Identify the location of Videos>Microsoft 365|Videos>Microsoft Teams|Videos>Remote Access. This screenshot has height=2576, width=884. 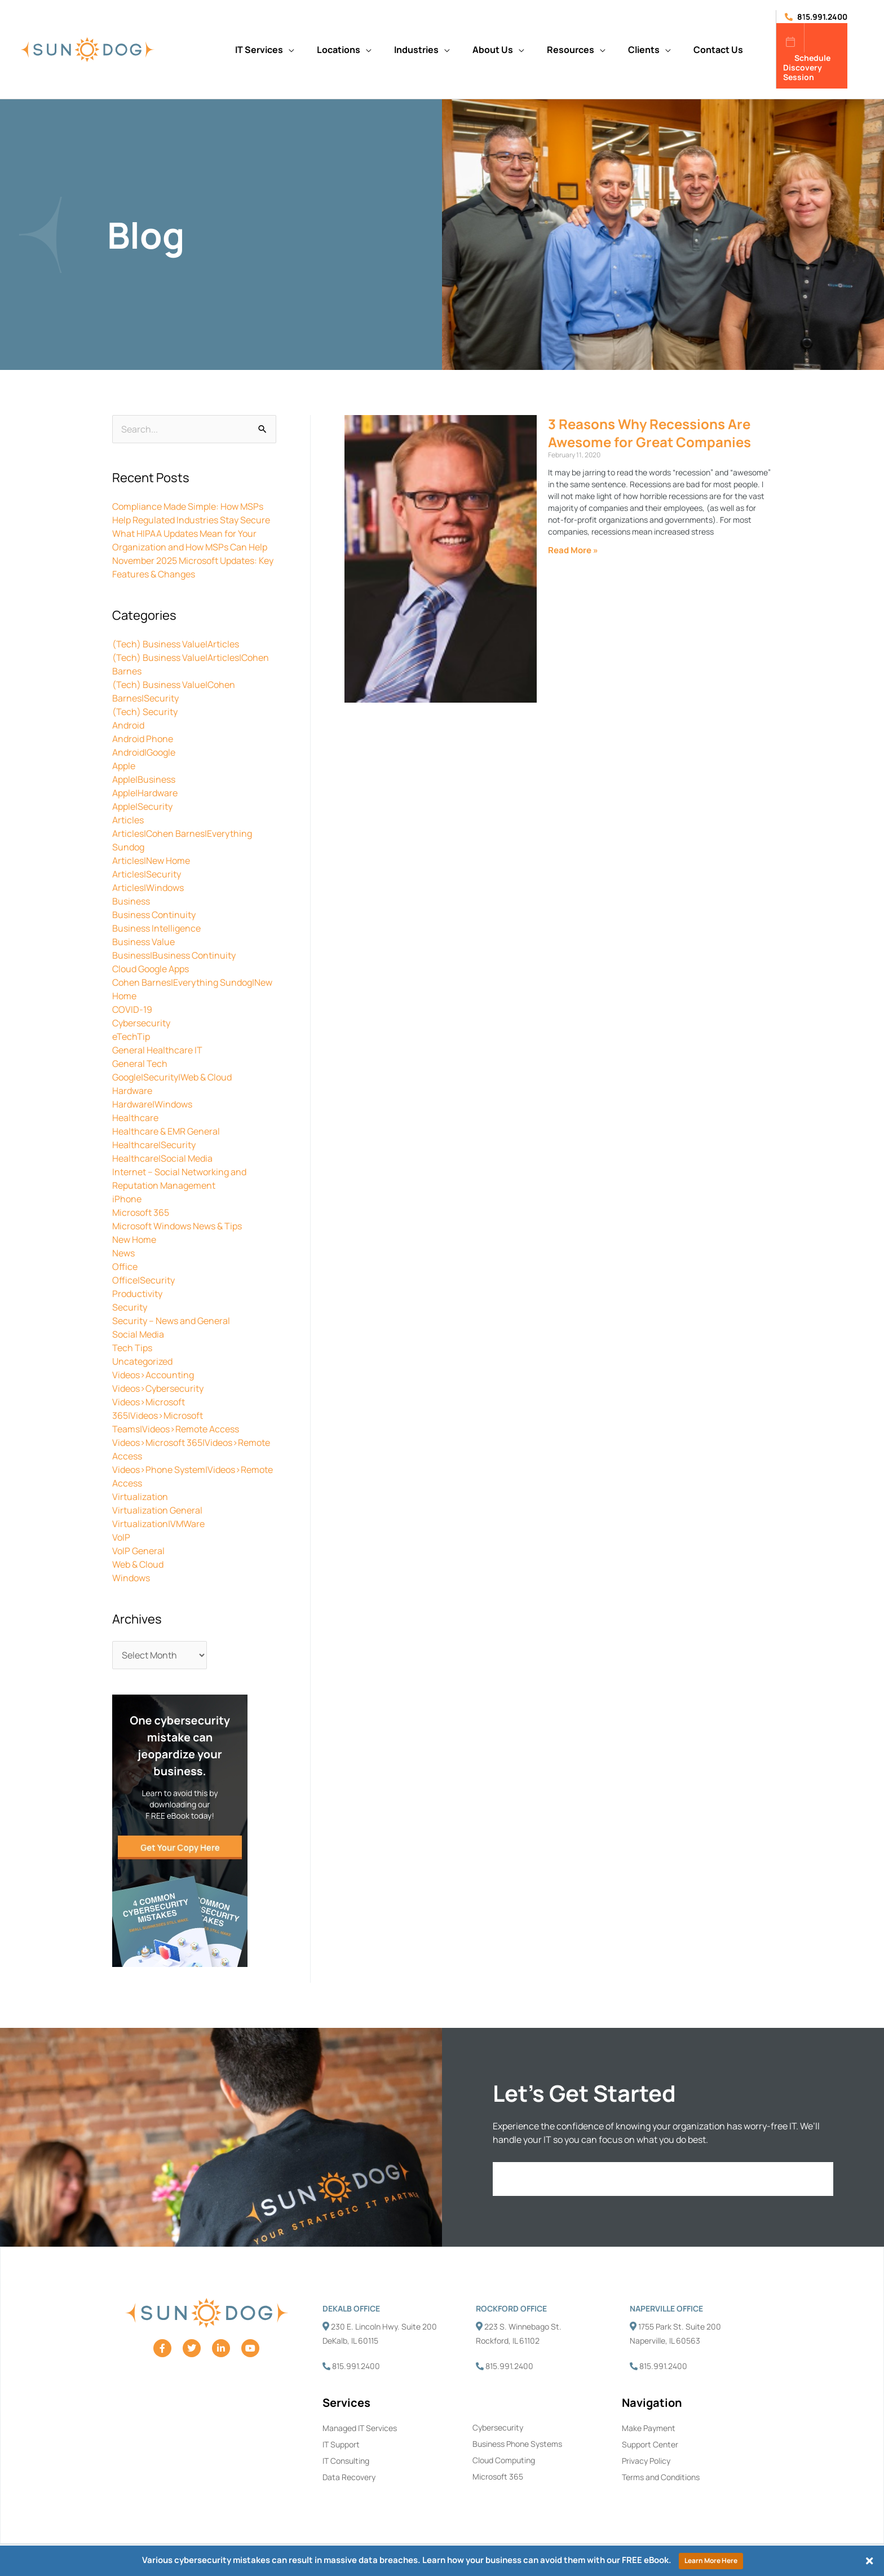
(175, 1415).